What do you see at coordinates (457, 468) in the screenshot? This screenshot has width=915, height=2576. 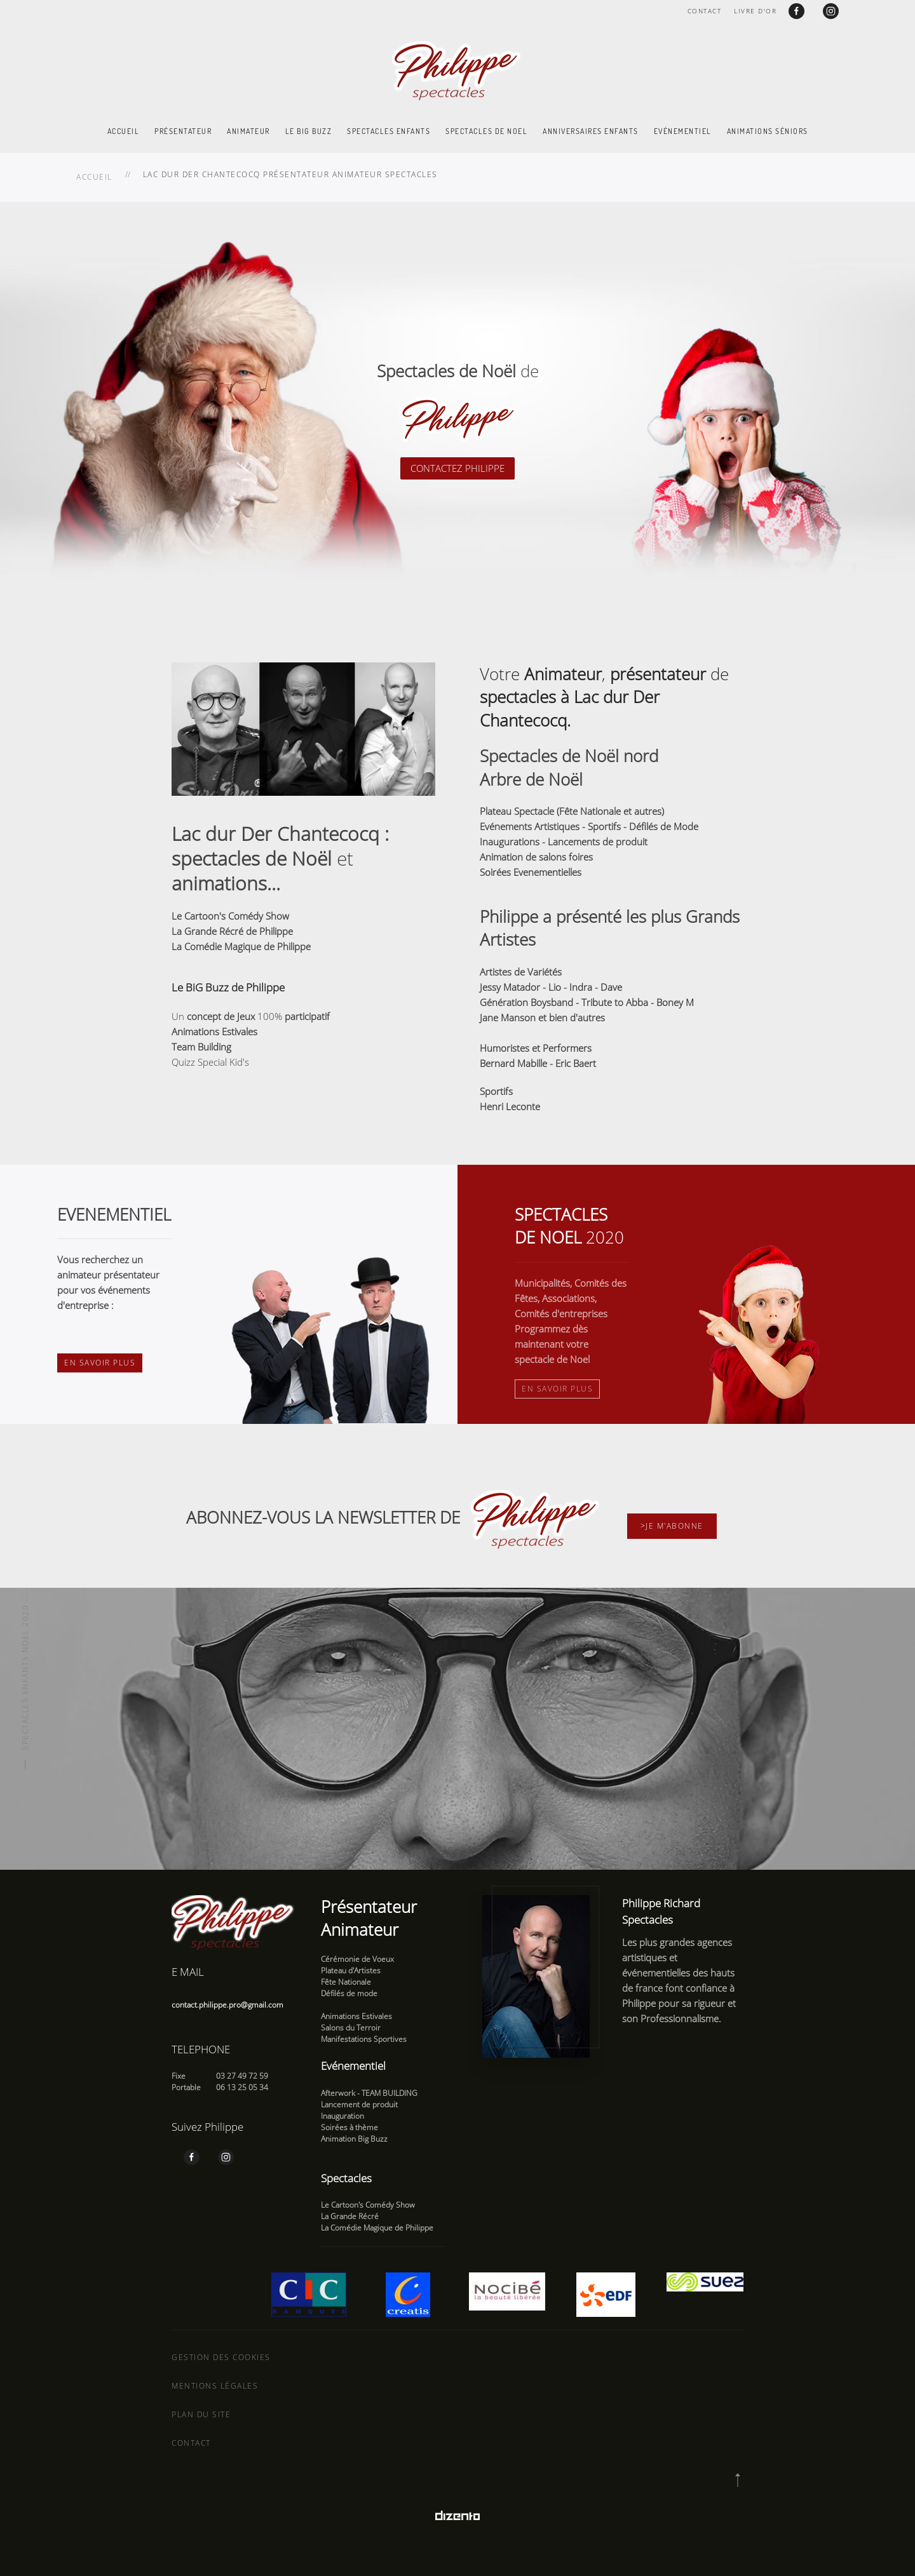 I see `CONTACTEZ PHILIPPE` at bounding box center [457, 468].